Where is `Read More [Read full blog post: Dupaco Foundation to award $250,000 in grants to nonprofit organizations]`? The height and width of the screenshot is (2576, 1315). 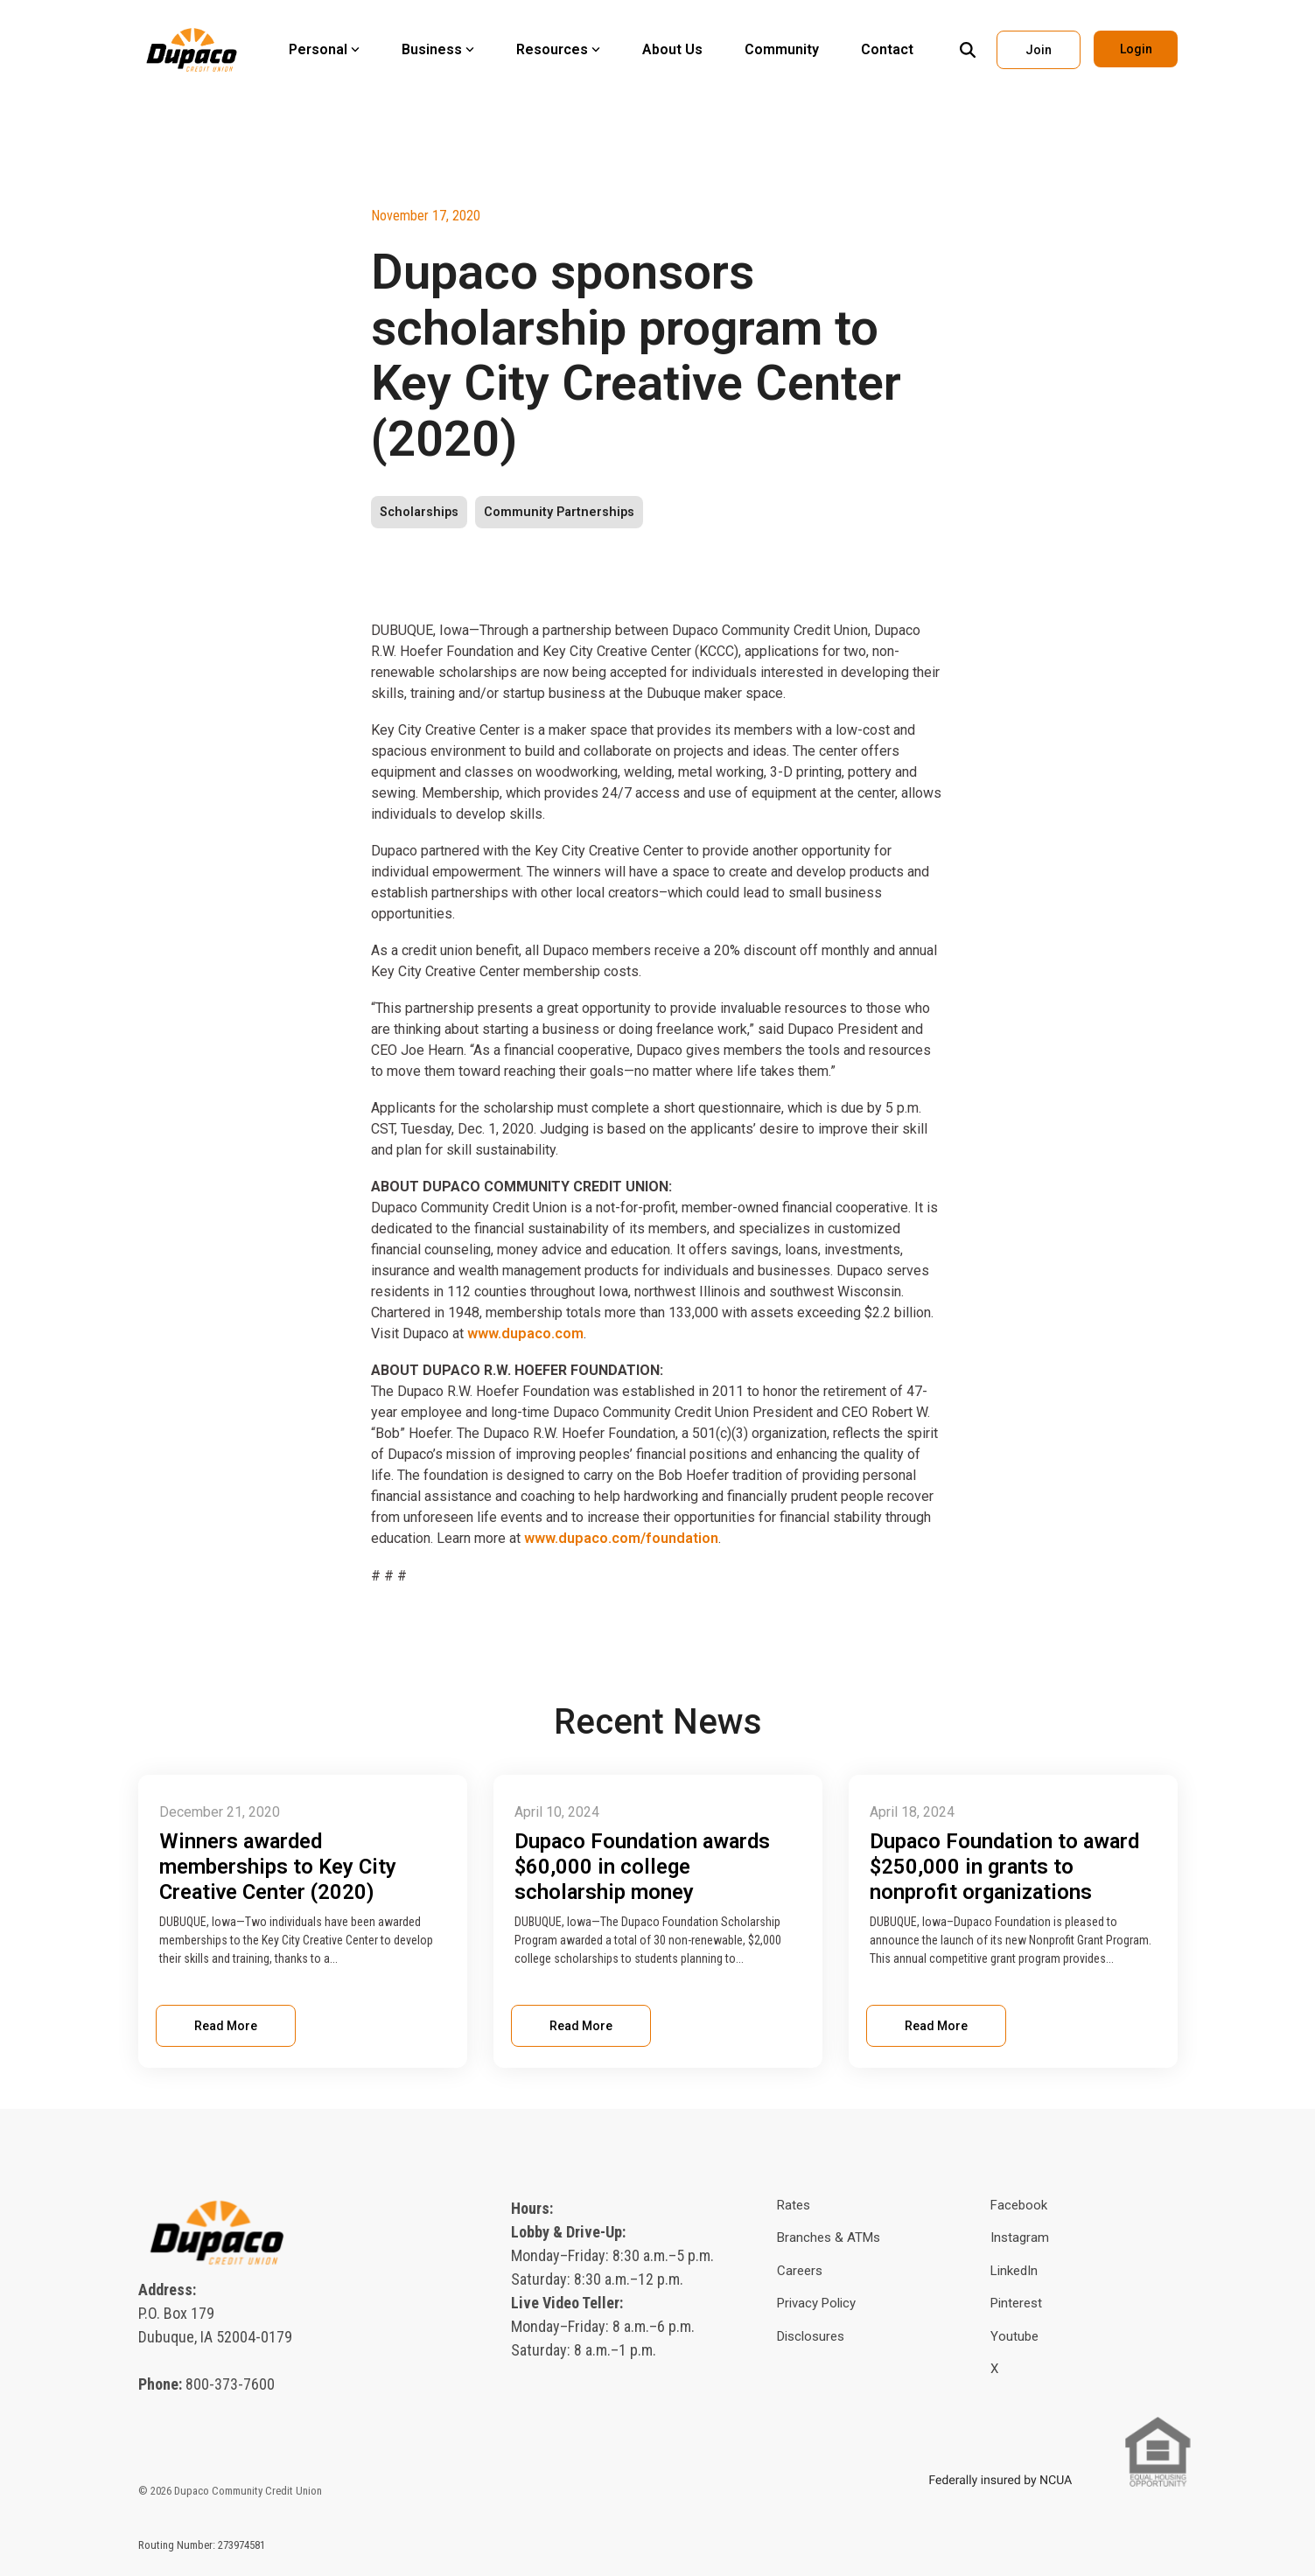 Read More [Read full blog post: Dupaco Foundation to award $250,000 in grants to nonprofit organizations] is located at coordinates (936, 2023).